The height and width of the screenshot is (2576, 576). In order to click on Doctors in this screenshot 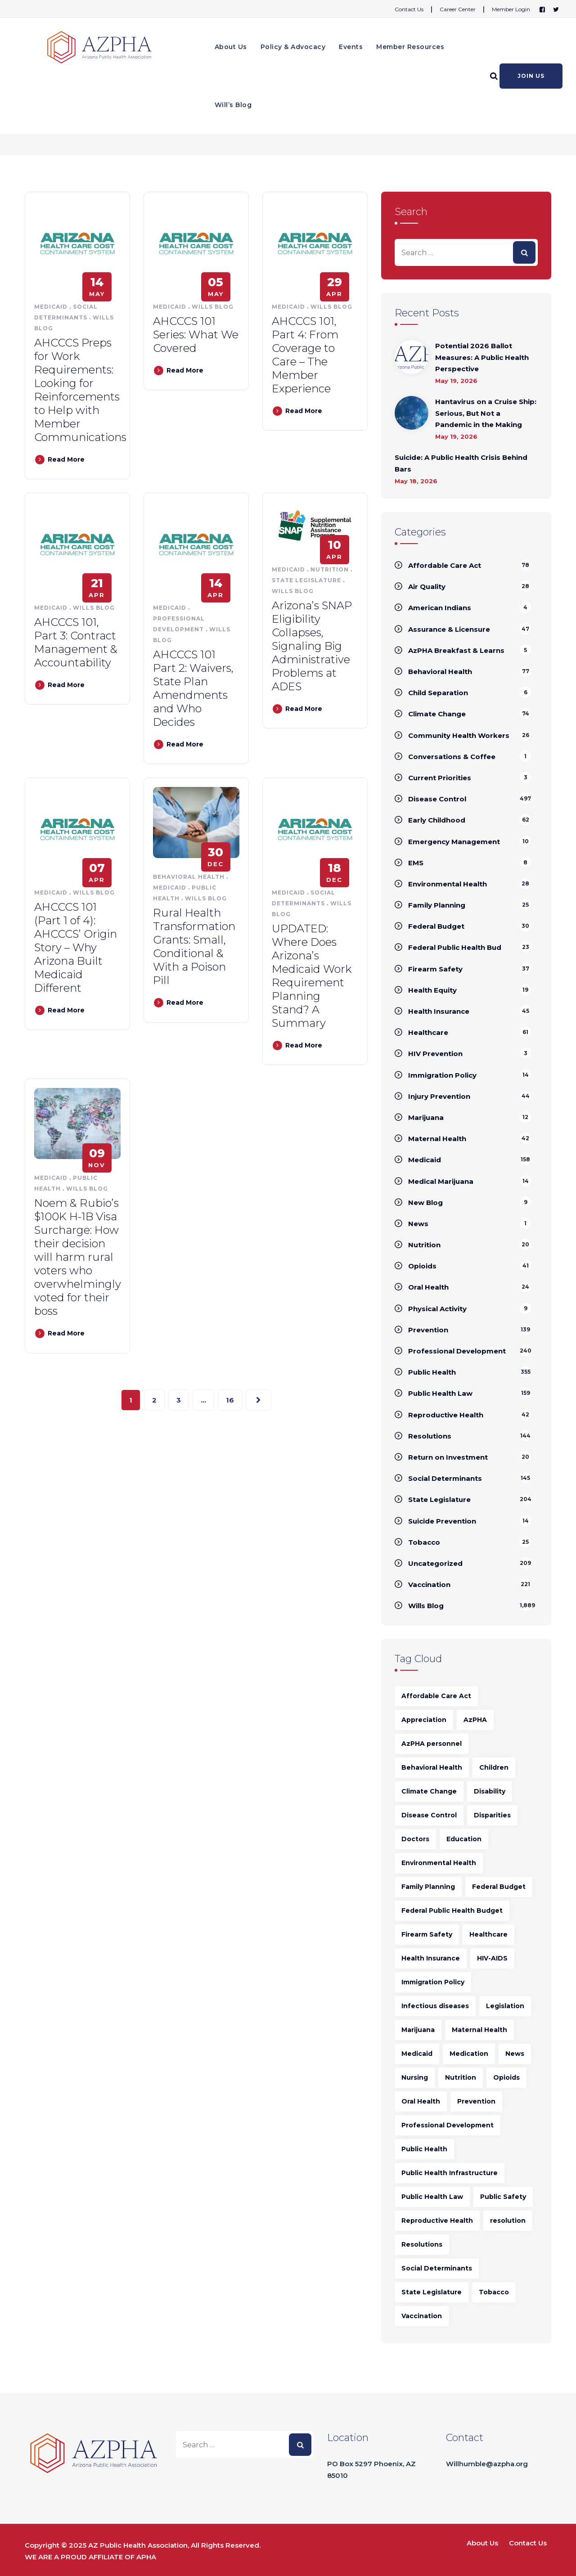, I will do `click(415, 1839)`.